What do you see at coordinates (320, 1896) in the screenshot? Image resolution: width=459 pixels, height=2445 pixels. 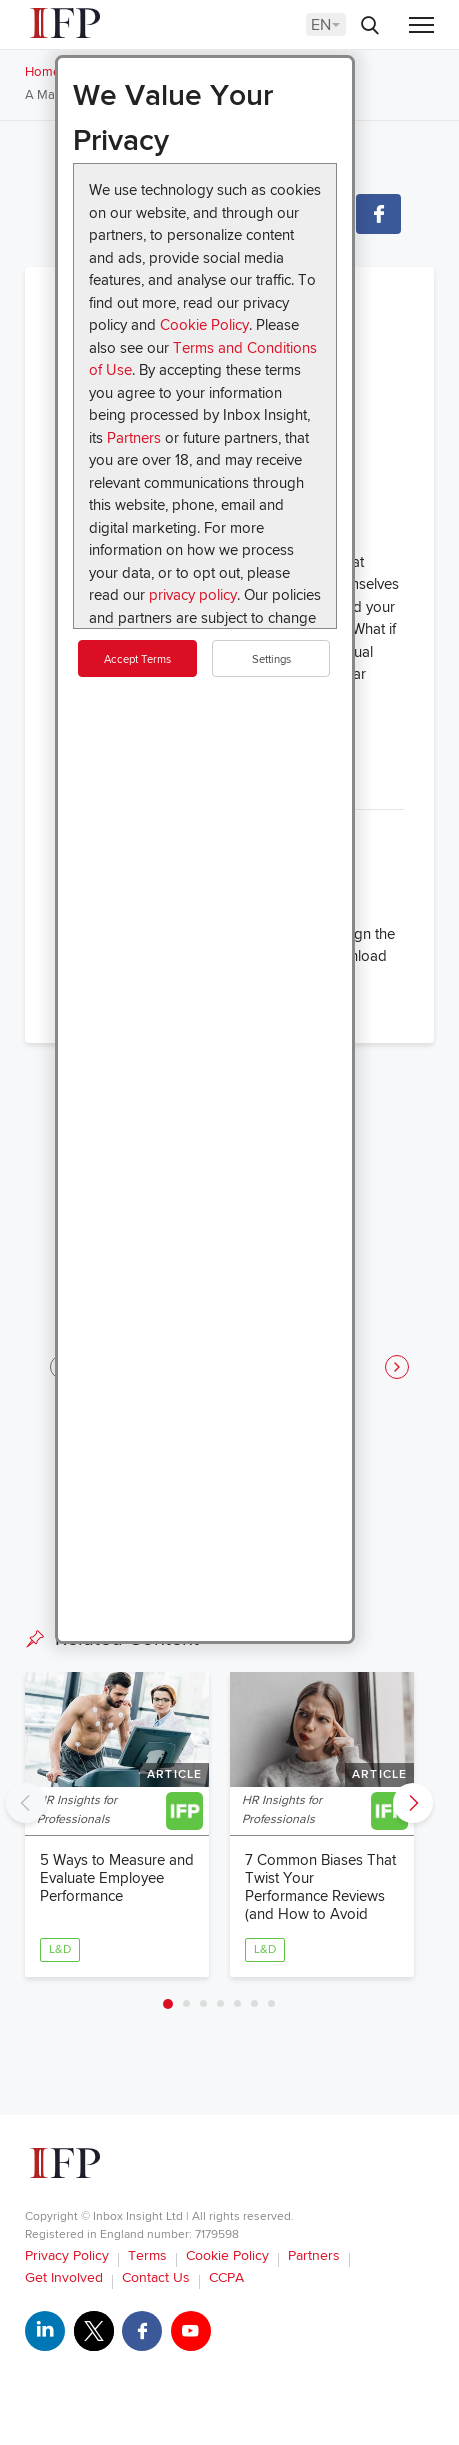 I see `7 Common Biases That Twist Your Performance Reviews (and How to Avoid Them)` at bounding box center [320, 1896].